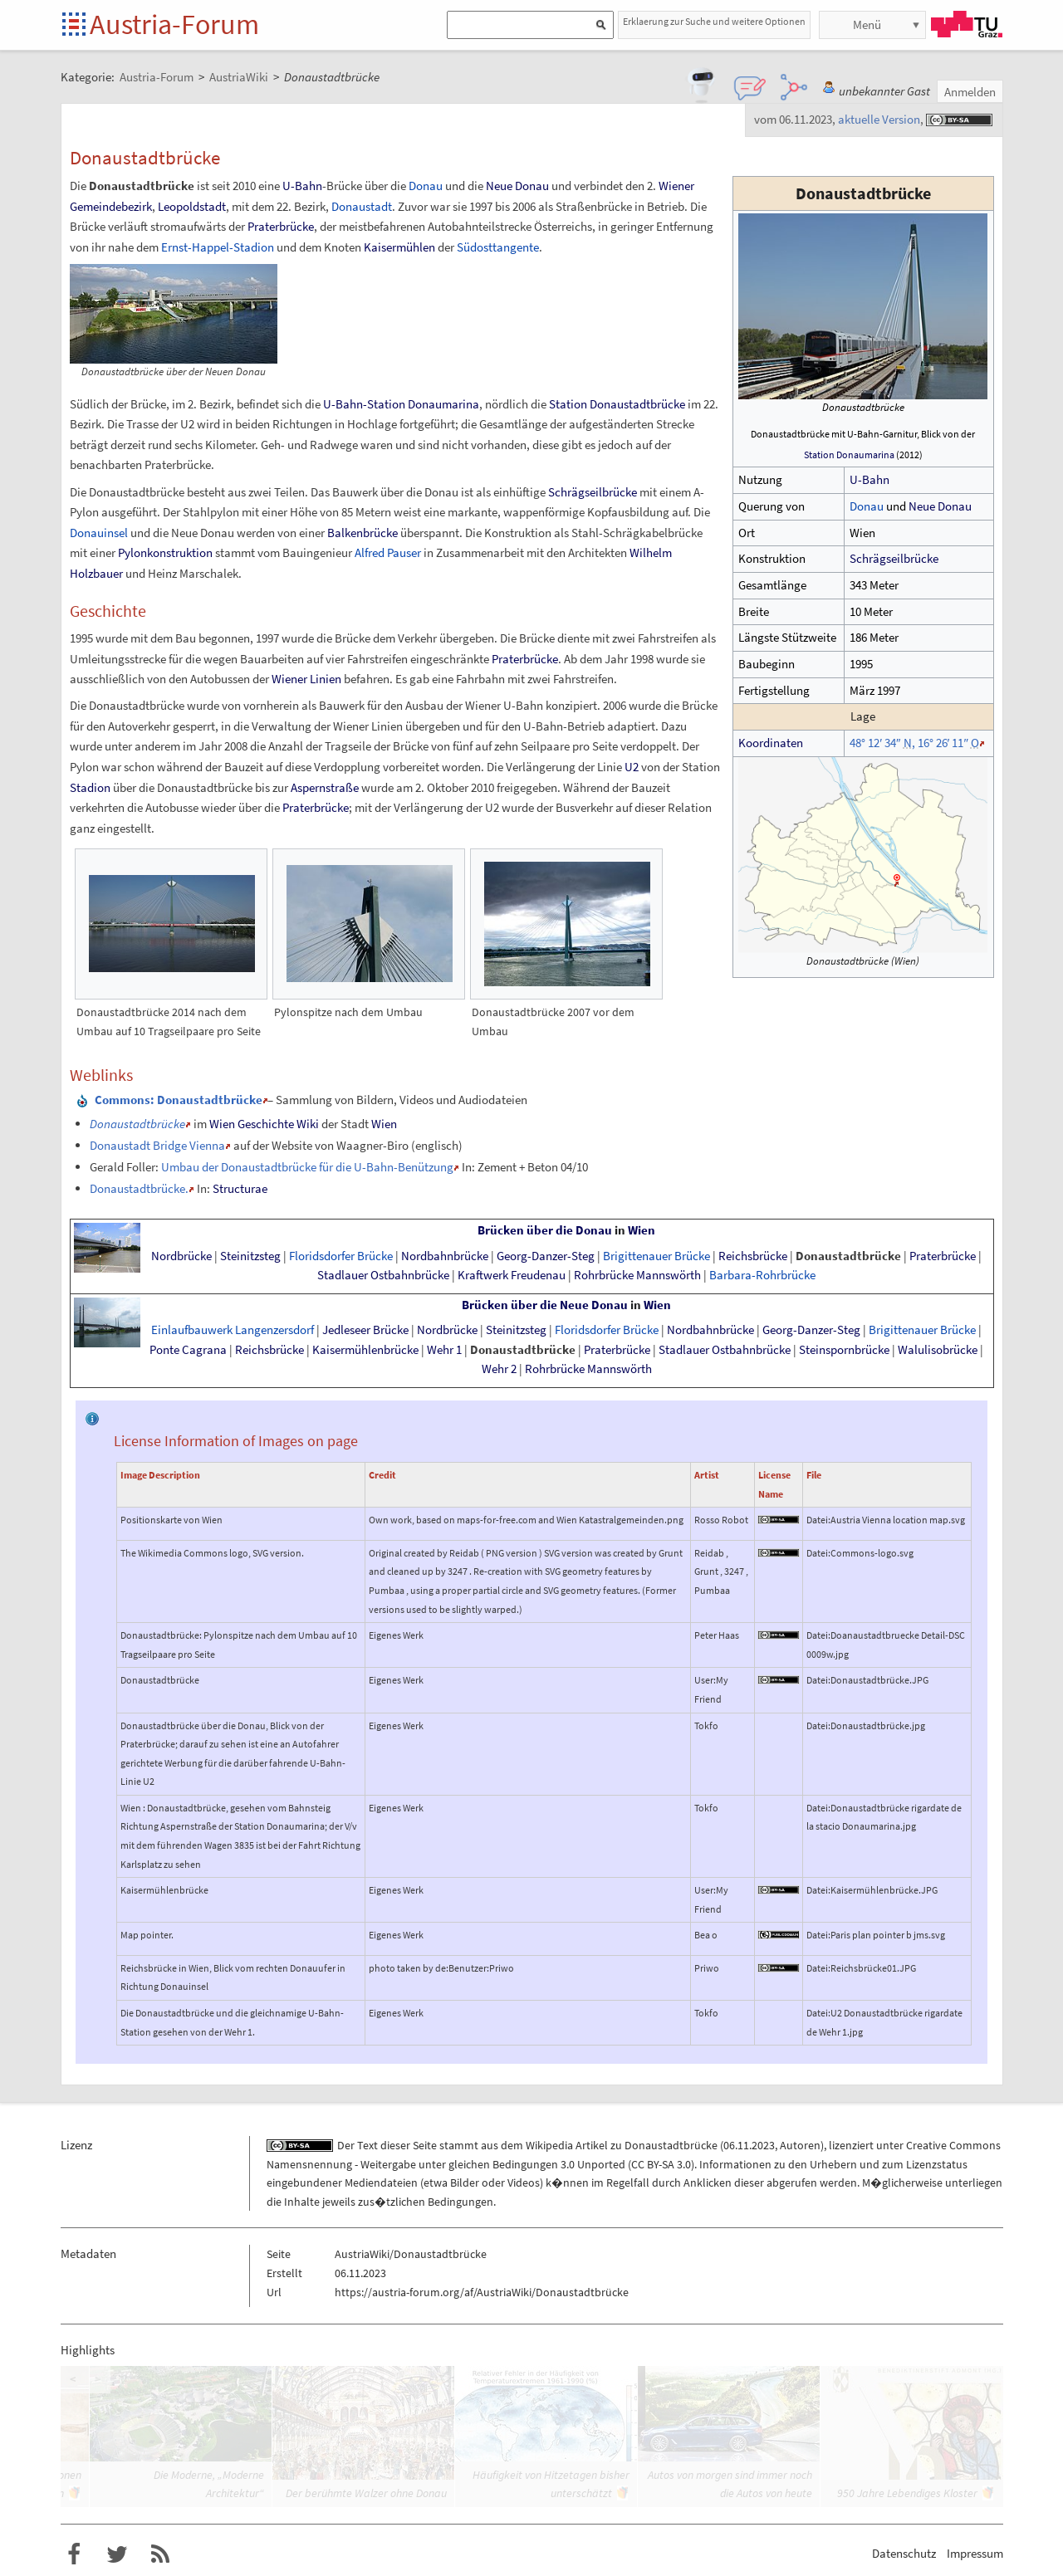 Image resolution: width=1063 pixels, height=2576 pixels. What do you see at coordinates (157, 1145) in the screenshot?
I see `Donaustadt Bridge Vienna` at bounding box center [157, 1145].